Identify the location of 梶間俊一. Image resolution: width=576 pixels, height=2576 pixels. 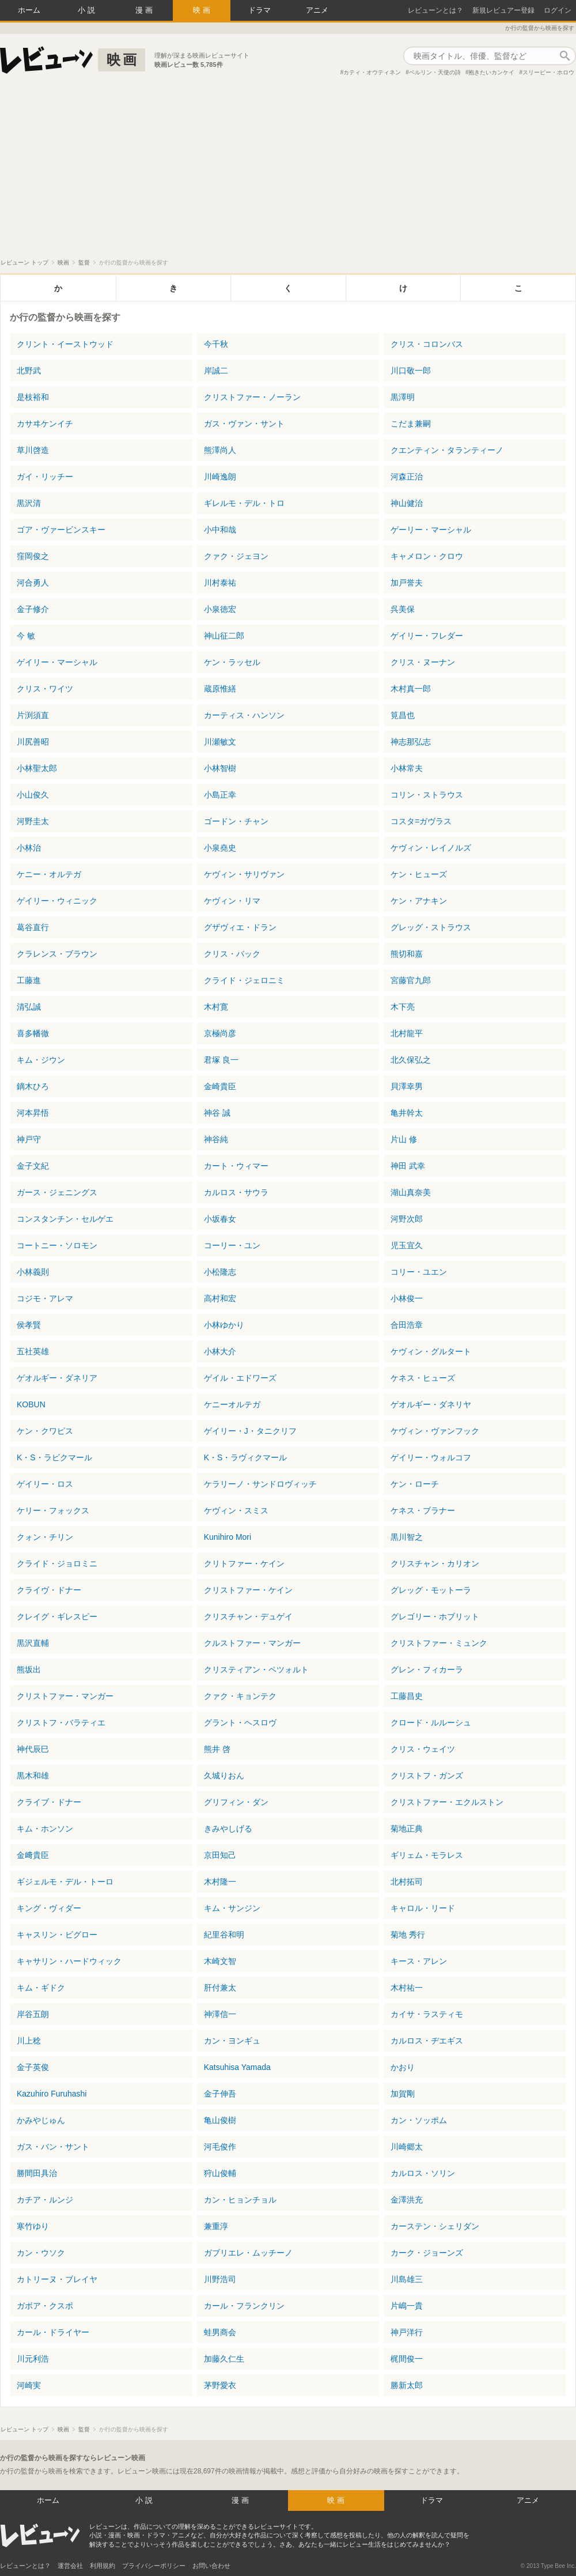
(407, 2358).